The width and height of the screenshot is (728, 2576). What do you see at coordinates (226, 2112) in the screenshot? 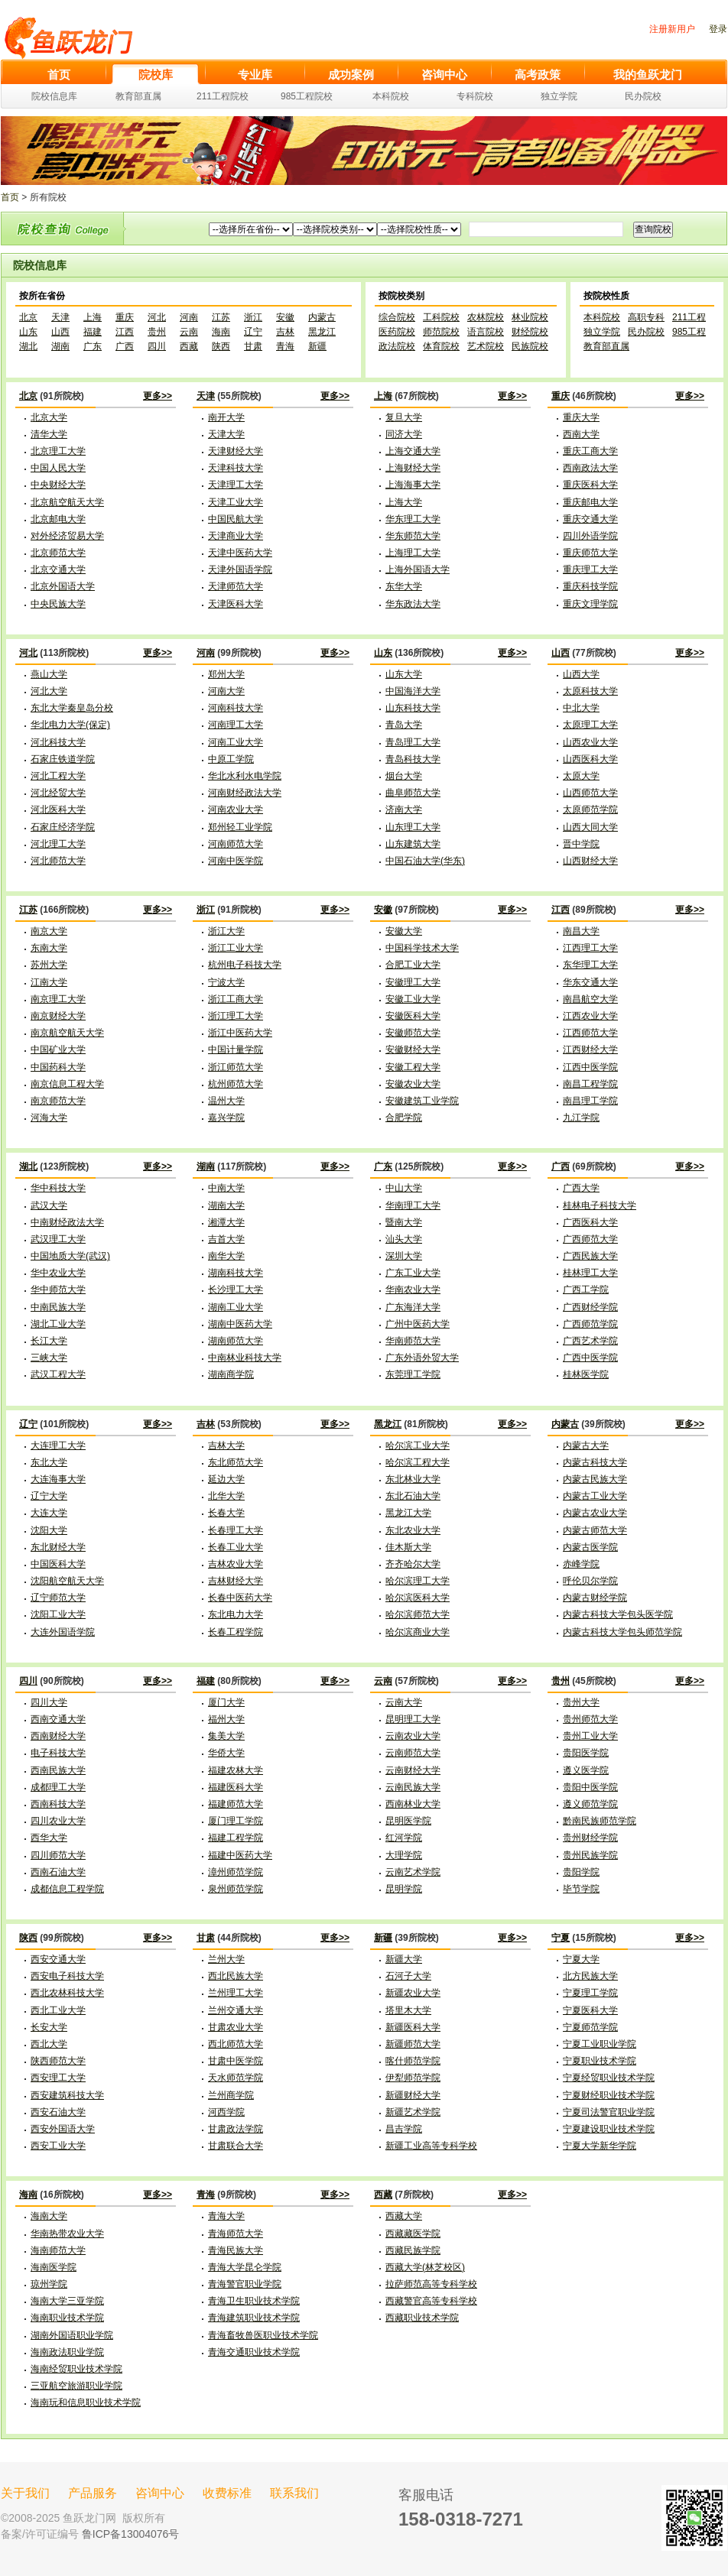
I see `河西学院` at bounding box center [226, 2112].